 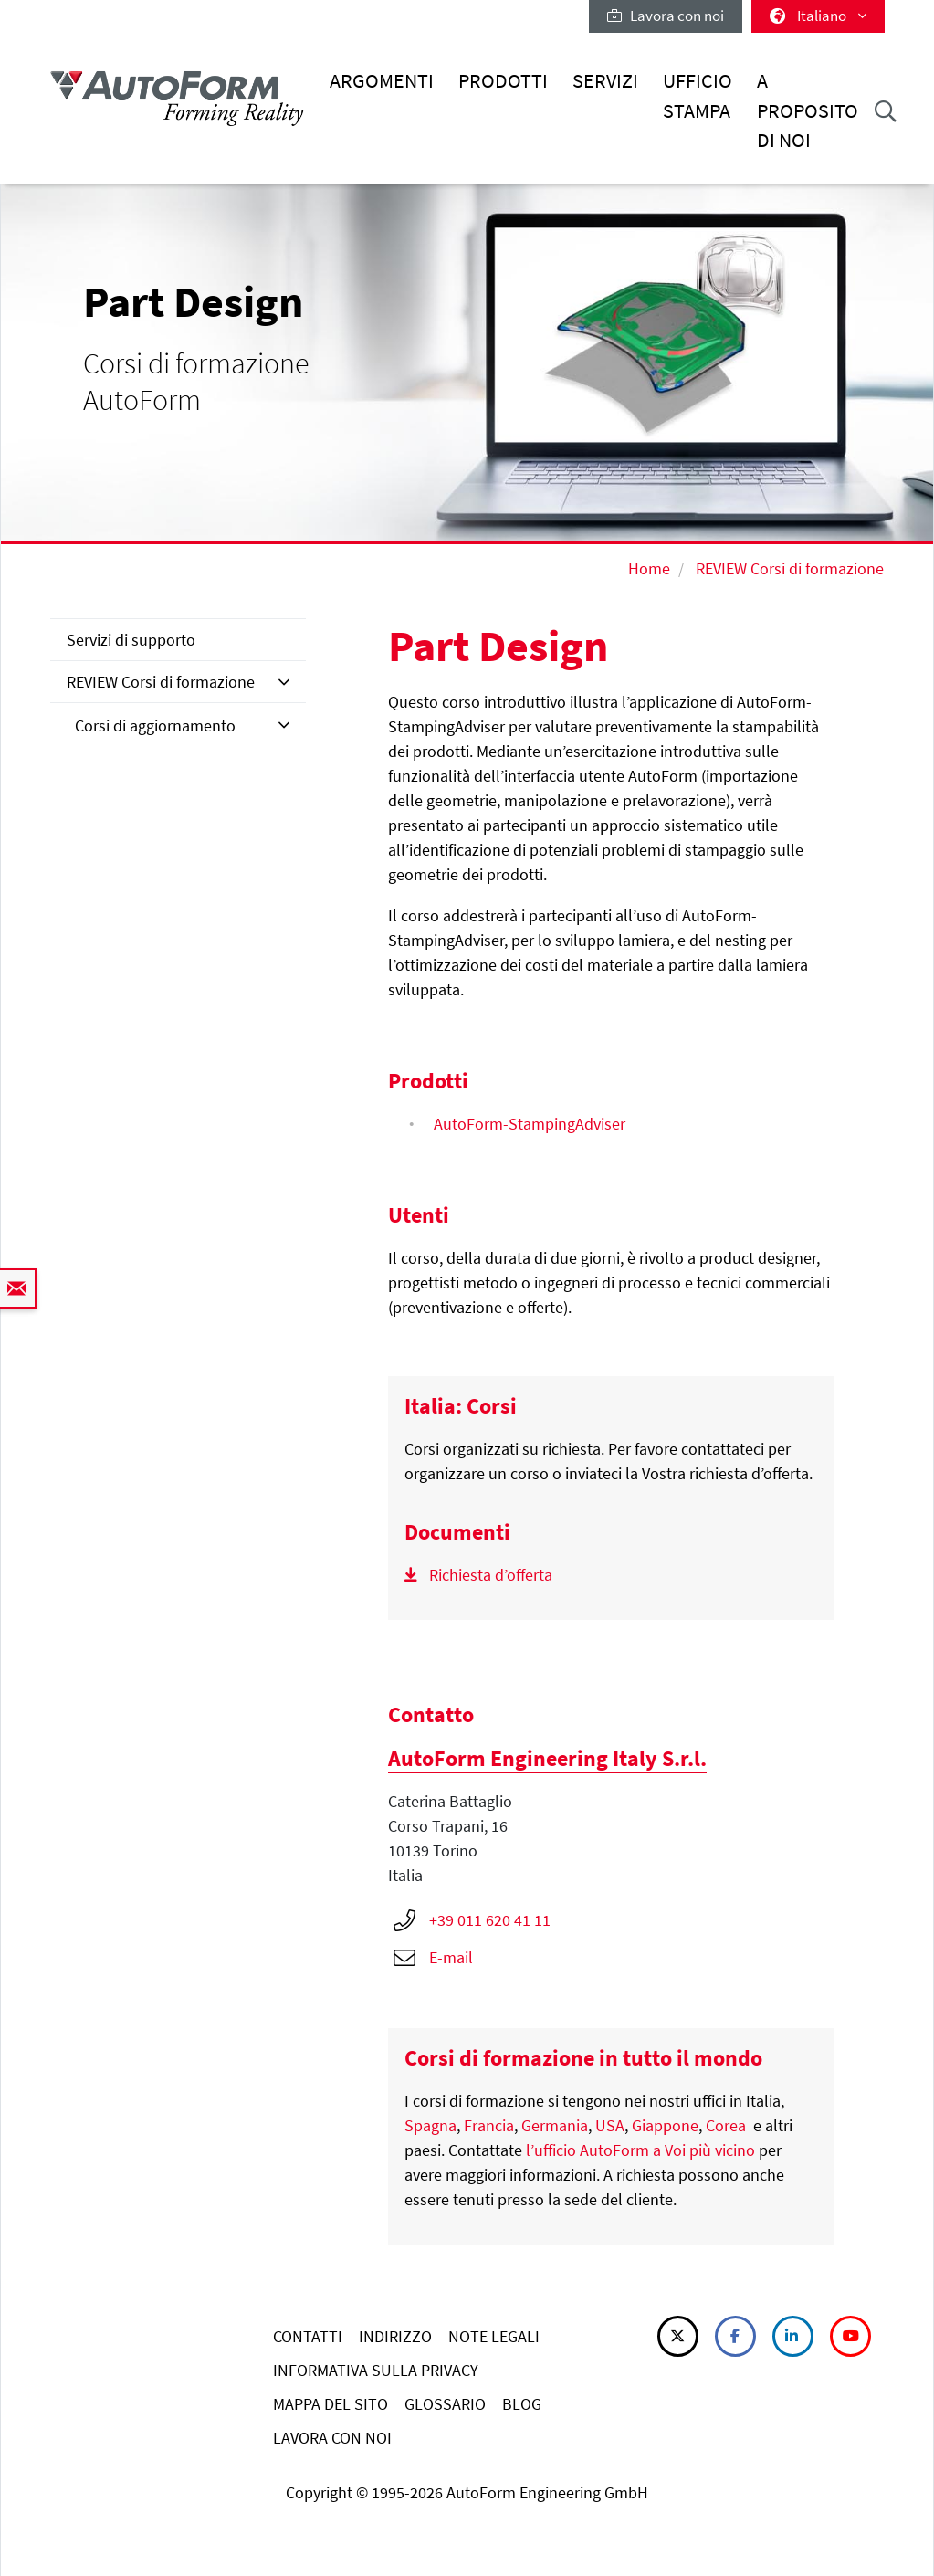 What do you see at coordinates (330, 2403) in the screenshot?
I see `MAPPA DEL SITO` at bounding box center [330, 2403].